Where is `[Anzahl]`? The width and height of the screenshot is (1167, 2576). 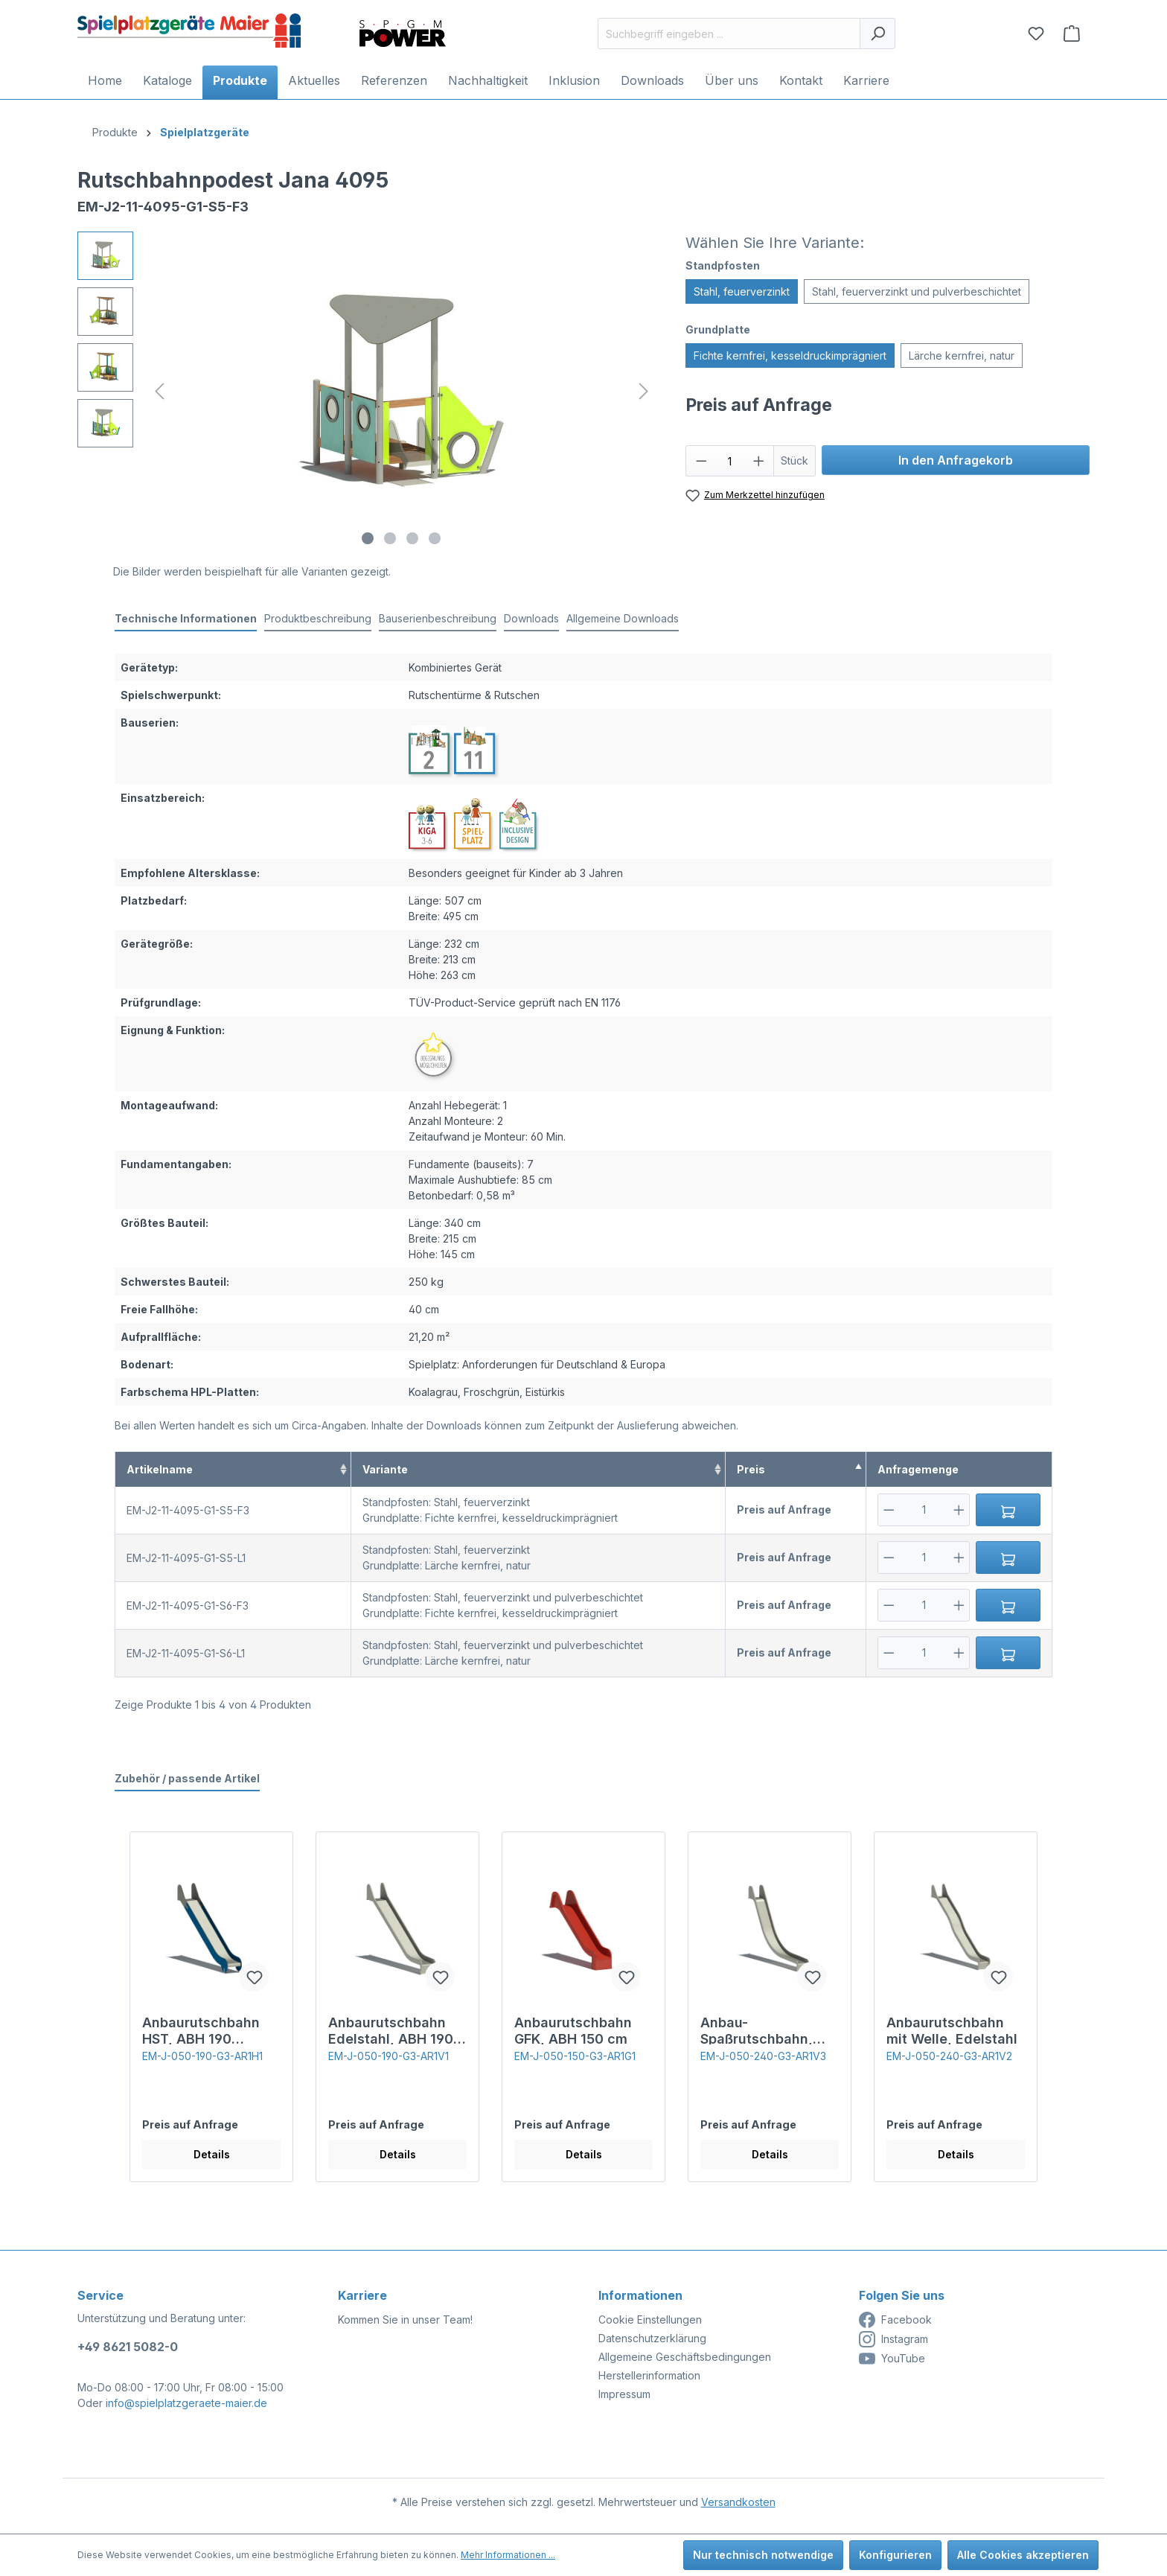 [Anzahl] is located at coordinates (729, 460).